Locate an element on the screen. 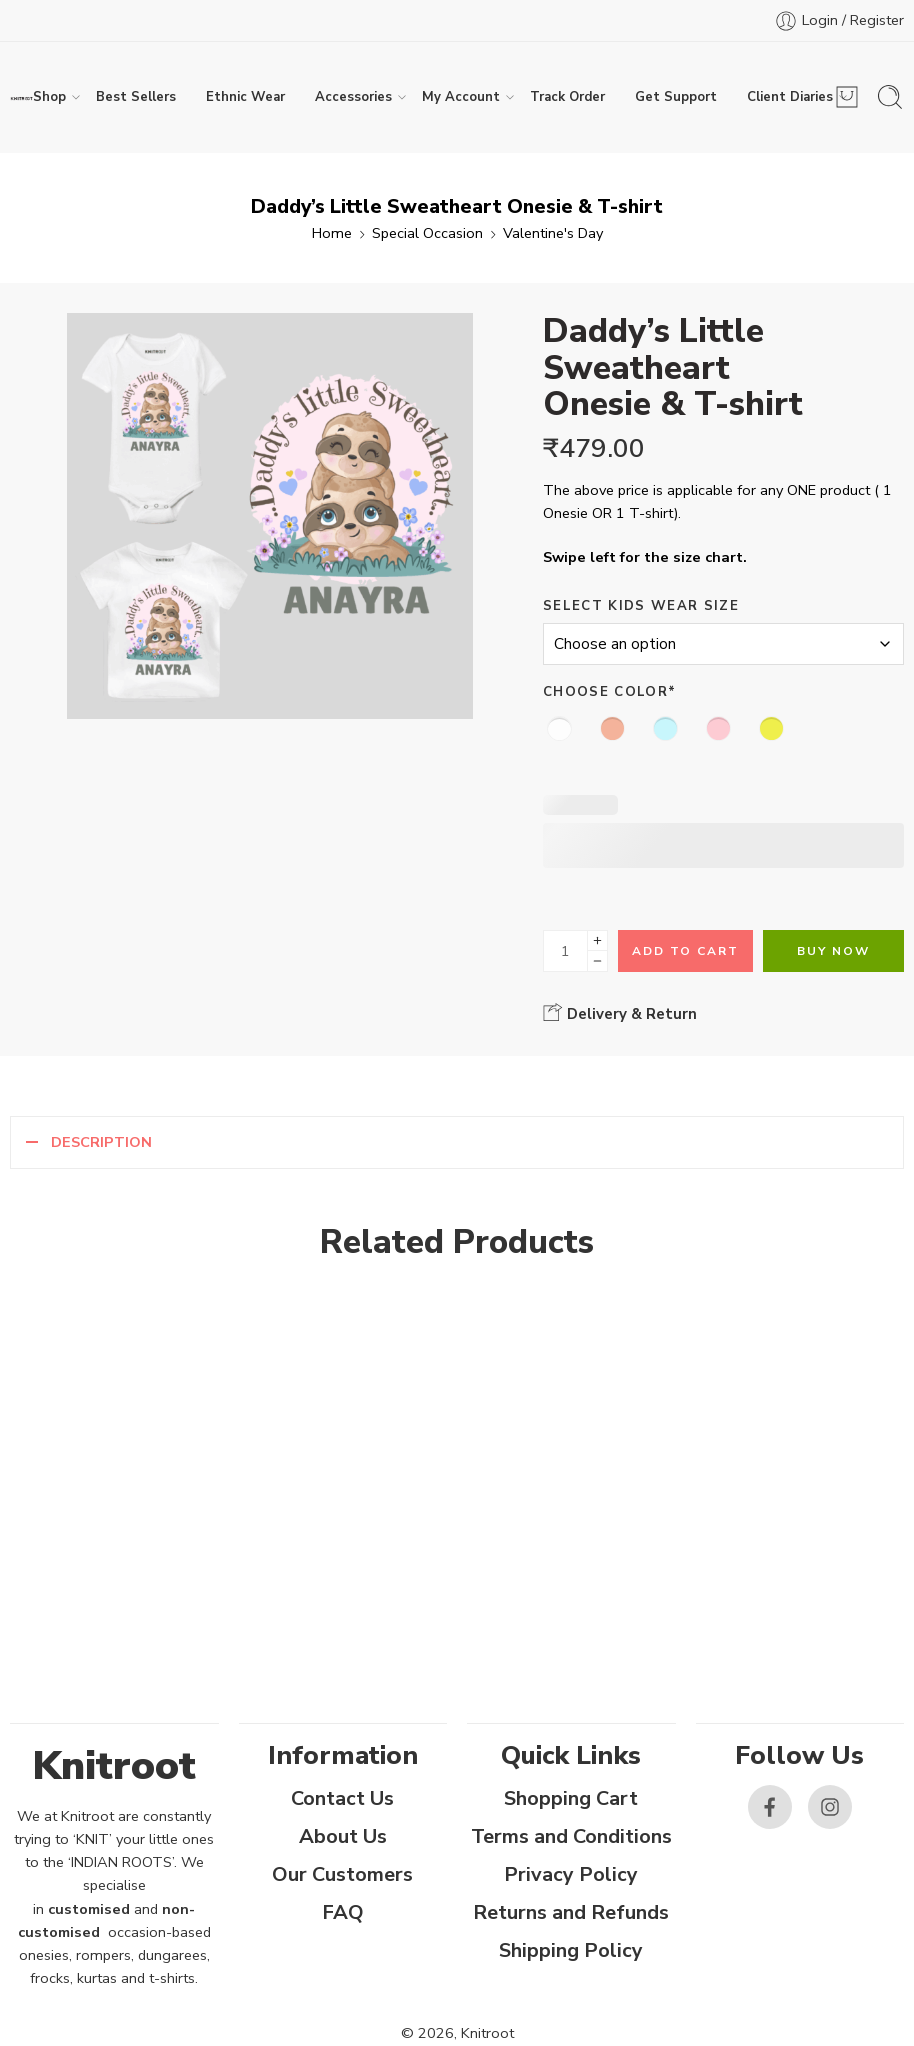 The image size is (914, 2046). Choose Color* is located at coordinates (609, 692).